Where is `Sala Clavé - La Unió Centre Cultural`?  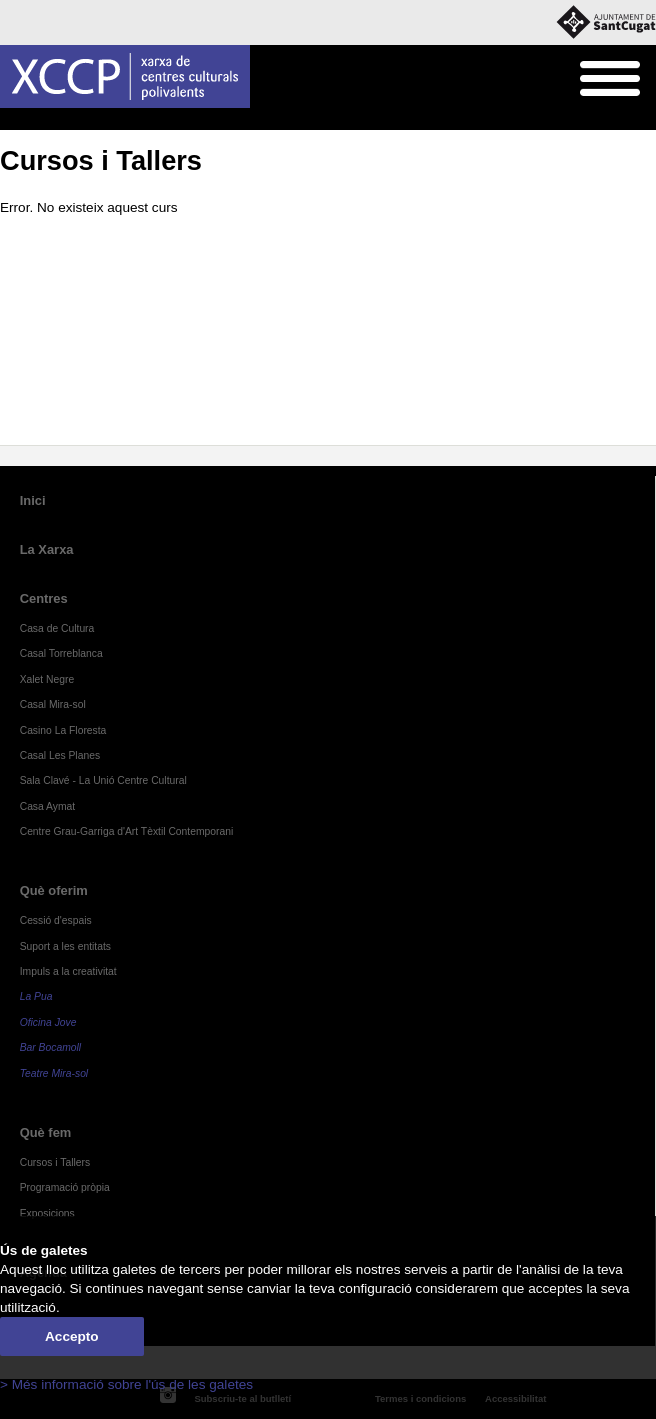
Sala Clavé - La Unió Centre Cultural is located at coordinates (103, 780).